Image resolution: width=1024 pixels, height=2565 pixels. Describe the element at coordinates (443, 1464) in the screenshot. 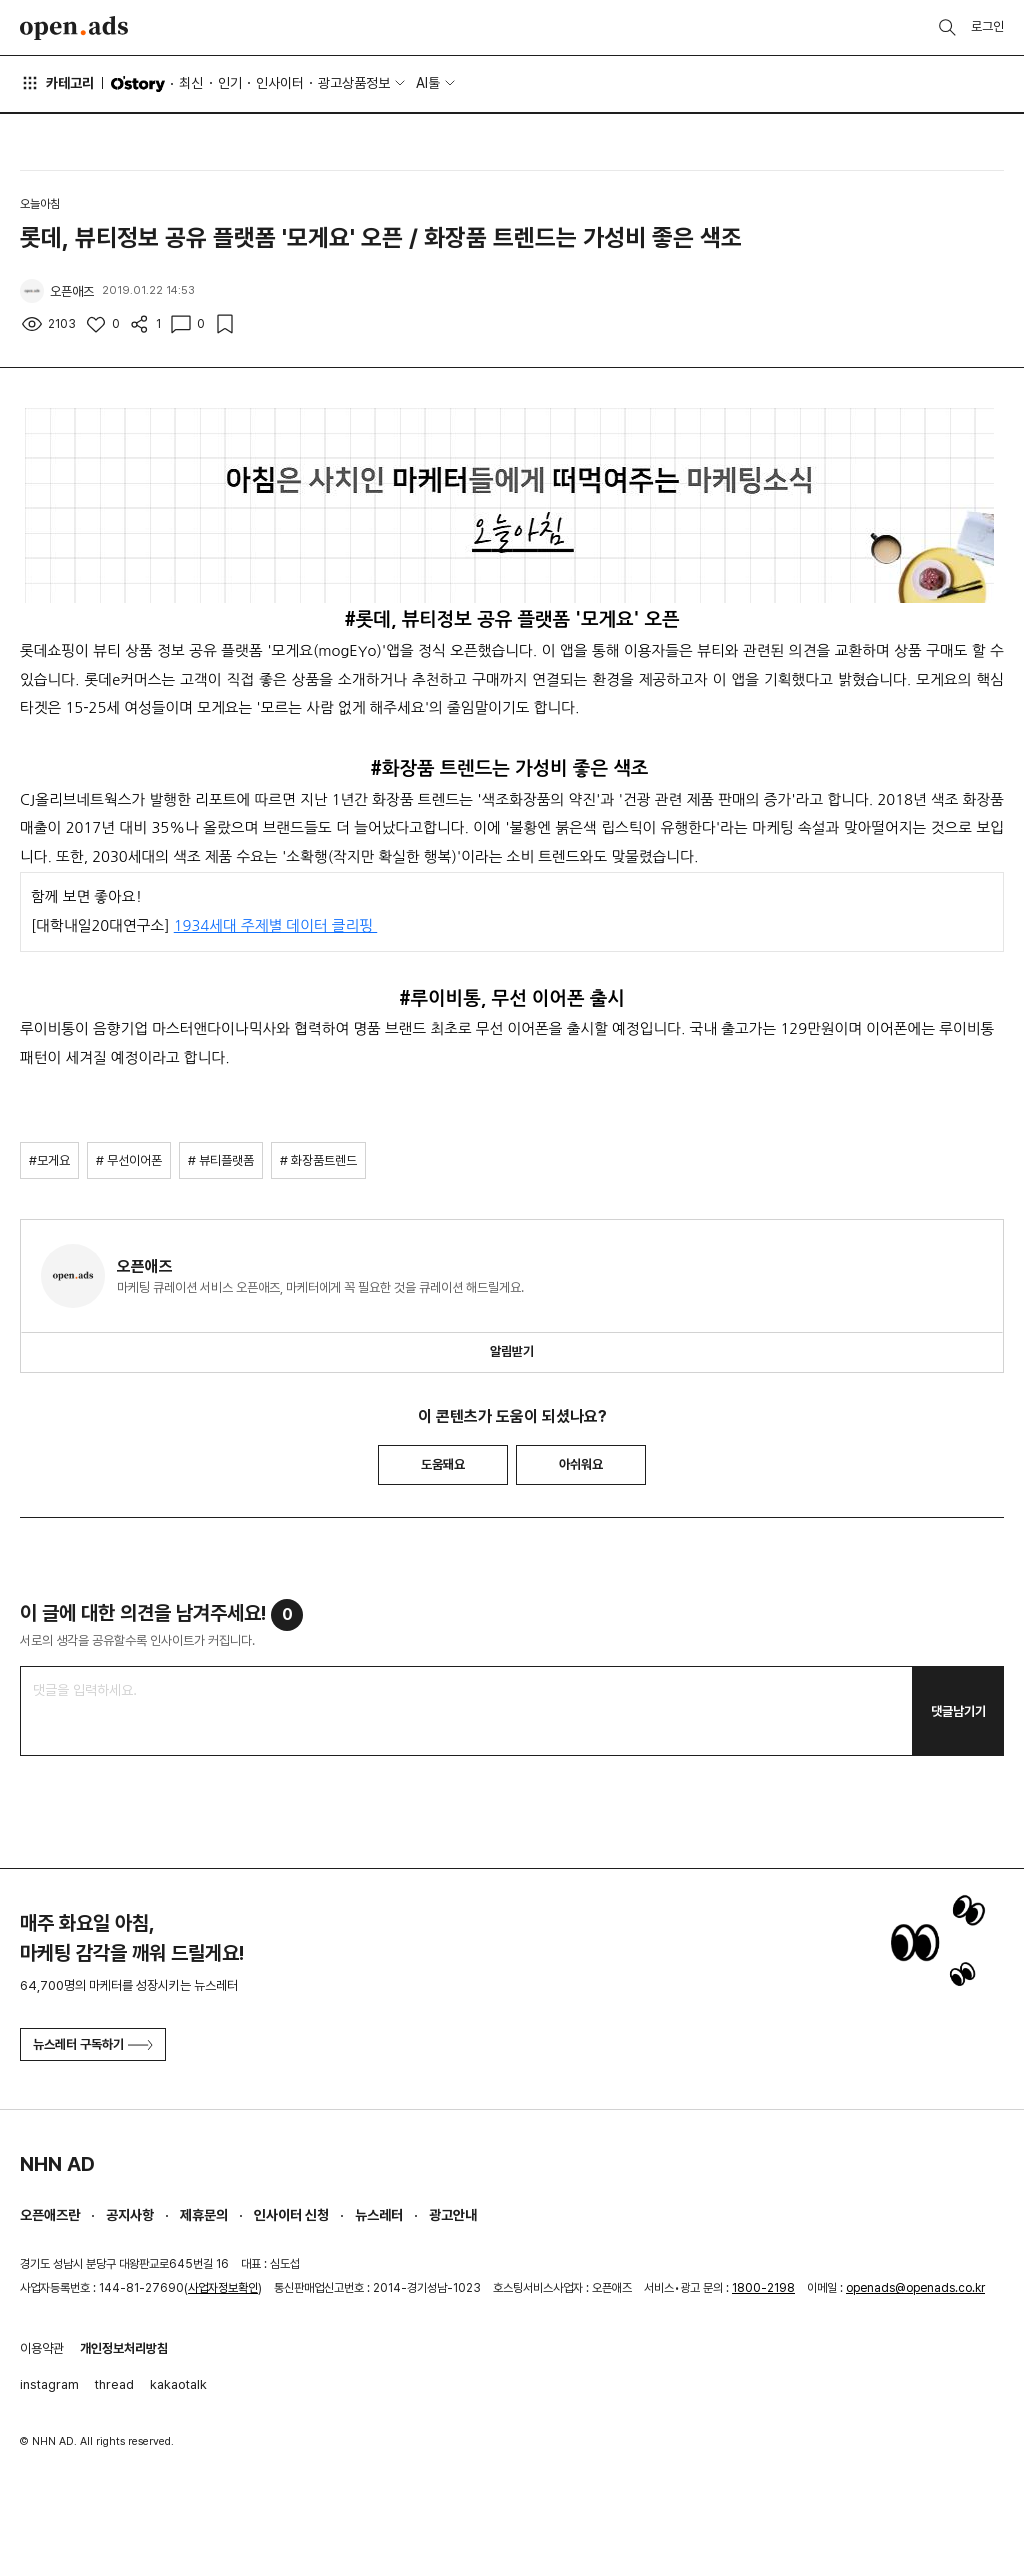

I see `도움돼요` at that location.